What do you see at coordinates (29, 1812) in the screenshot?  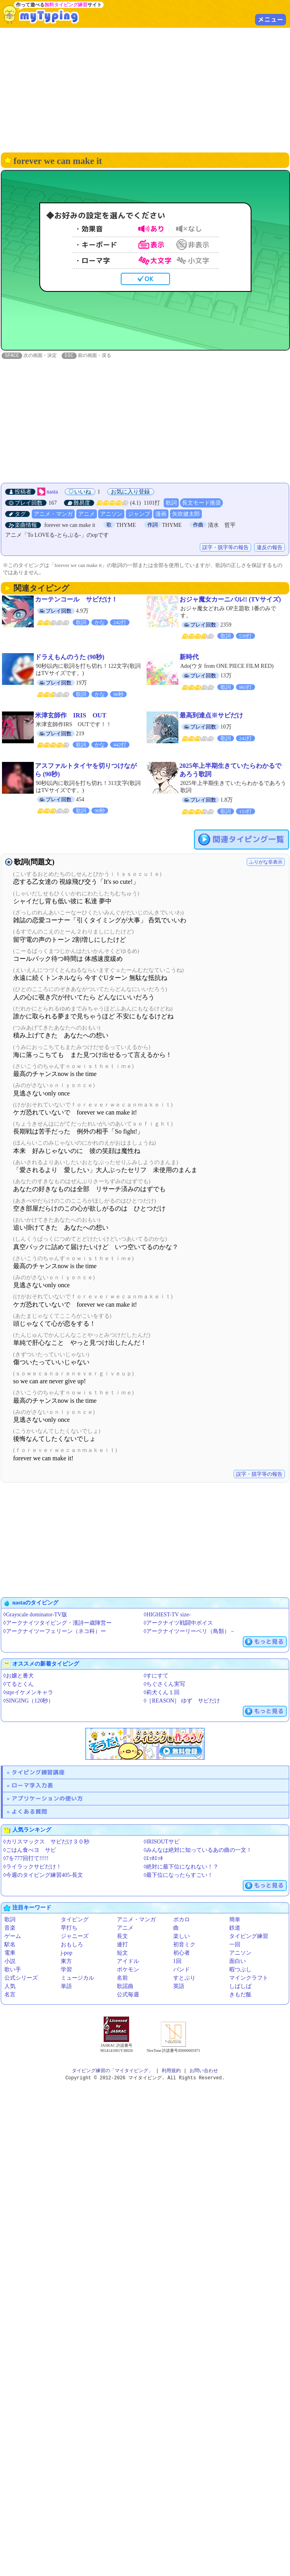 I see `よくある質問` at bounding box center [29, 1812].